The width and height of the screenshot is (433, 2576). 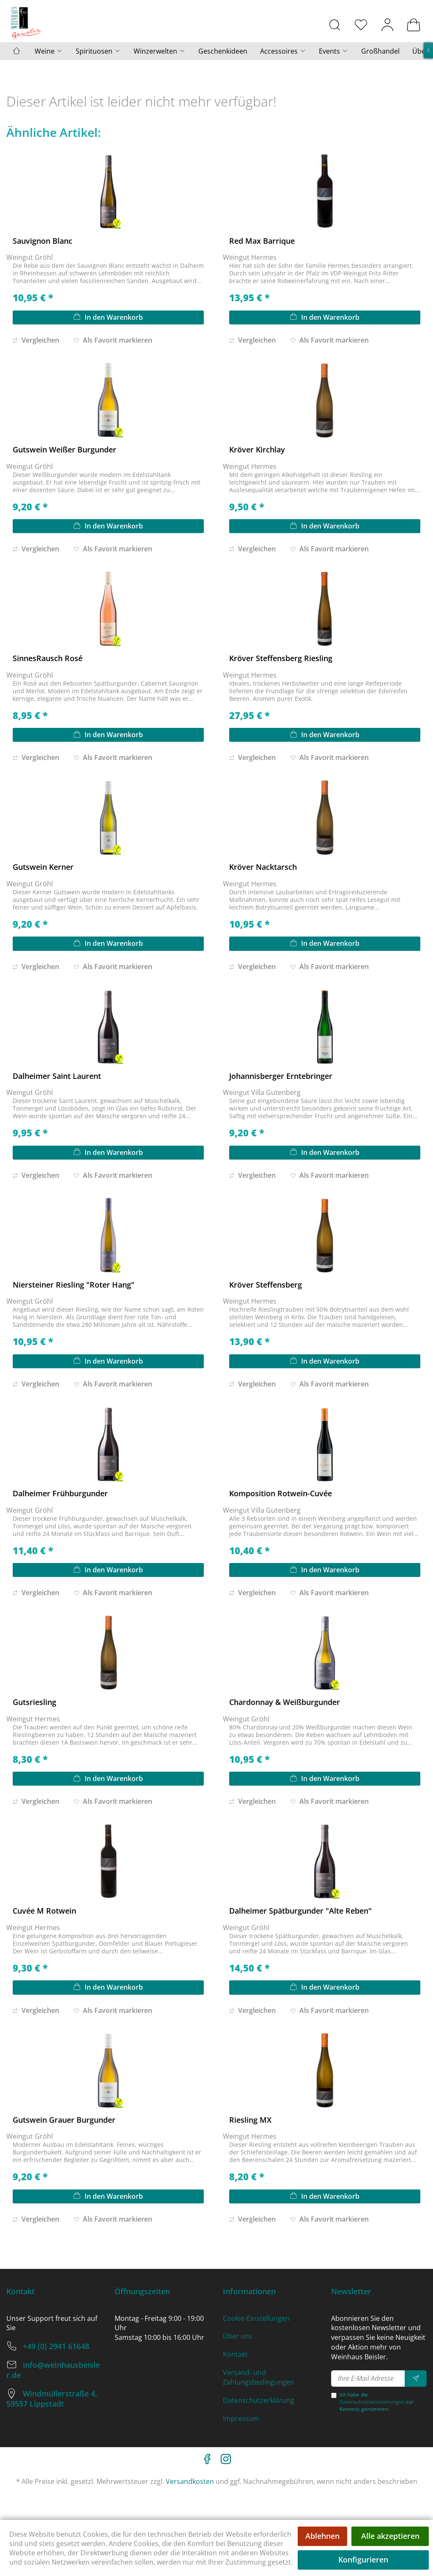 What do you see at coordinates (335, 24) in the screenshot?
I see `[menuitem]` at bounding box center [335, 24].